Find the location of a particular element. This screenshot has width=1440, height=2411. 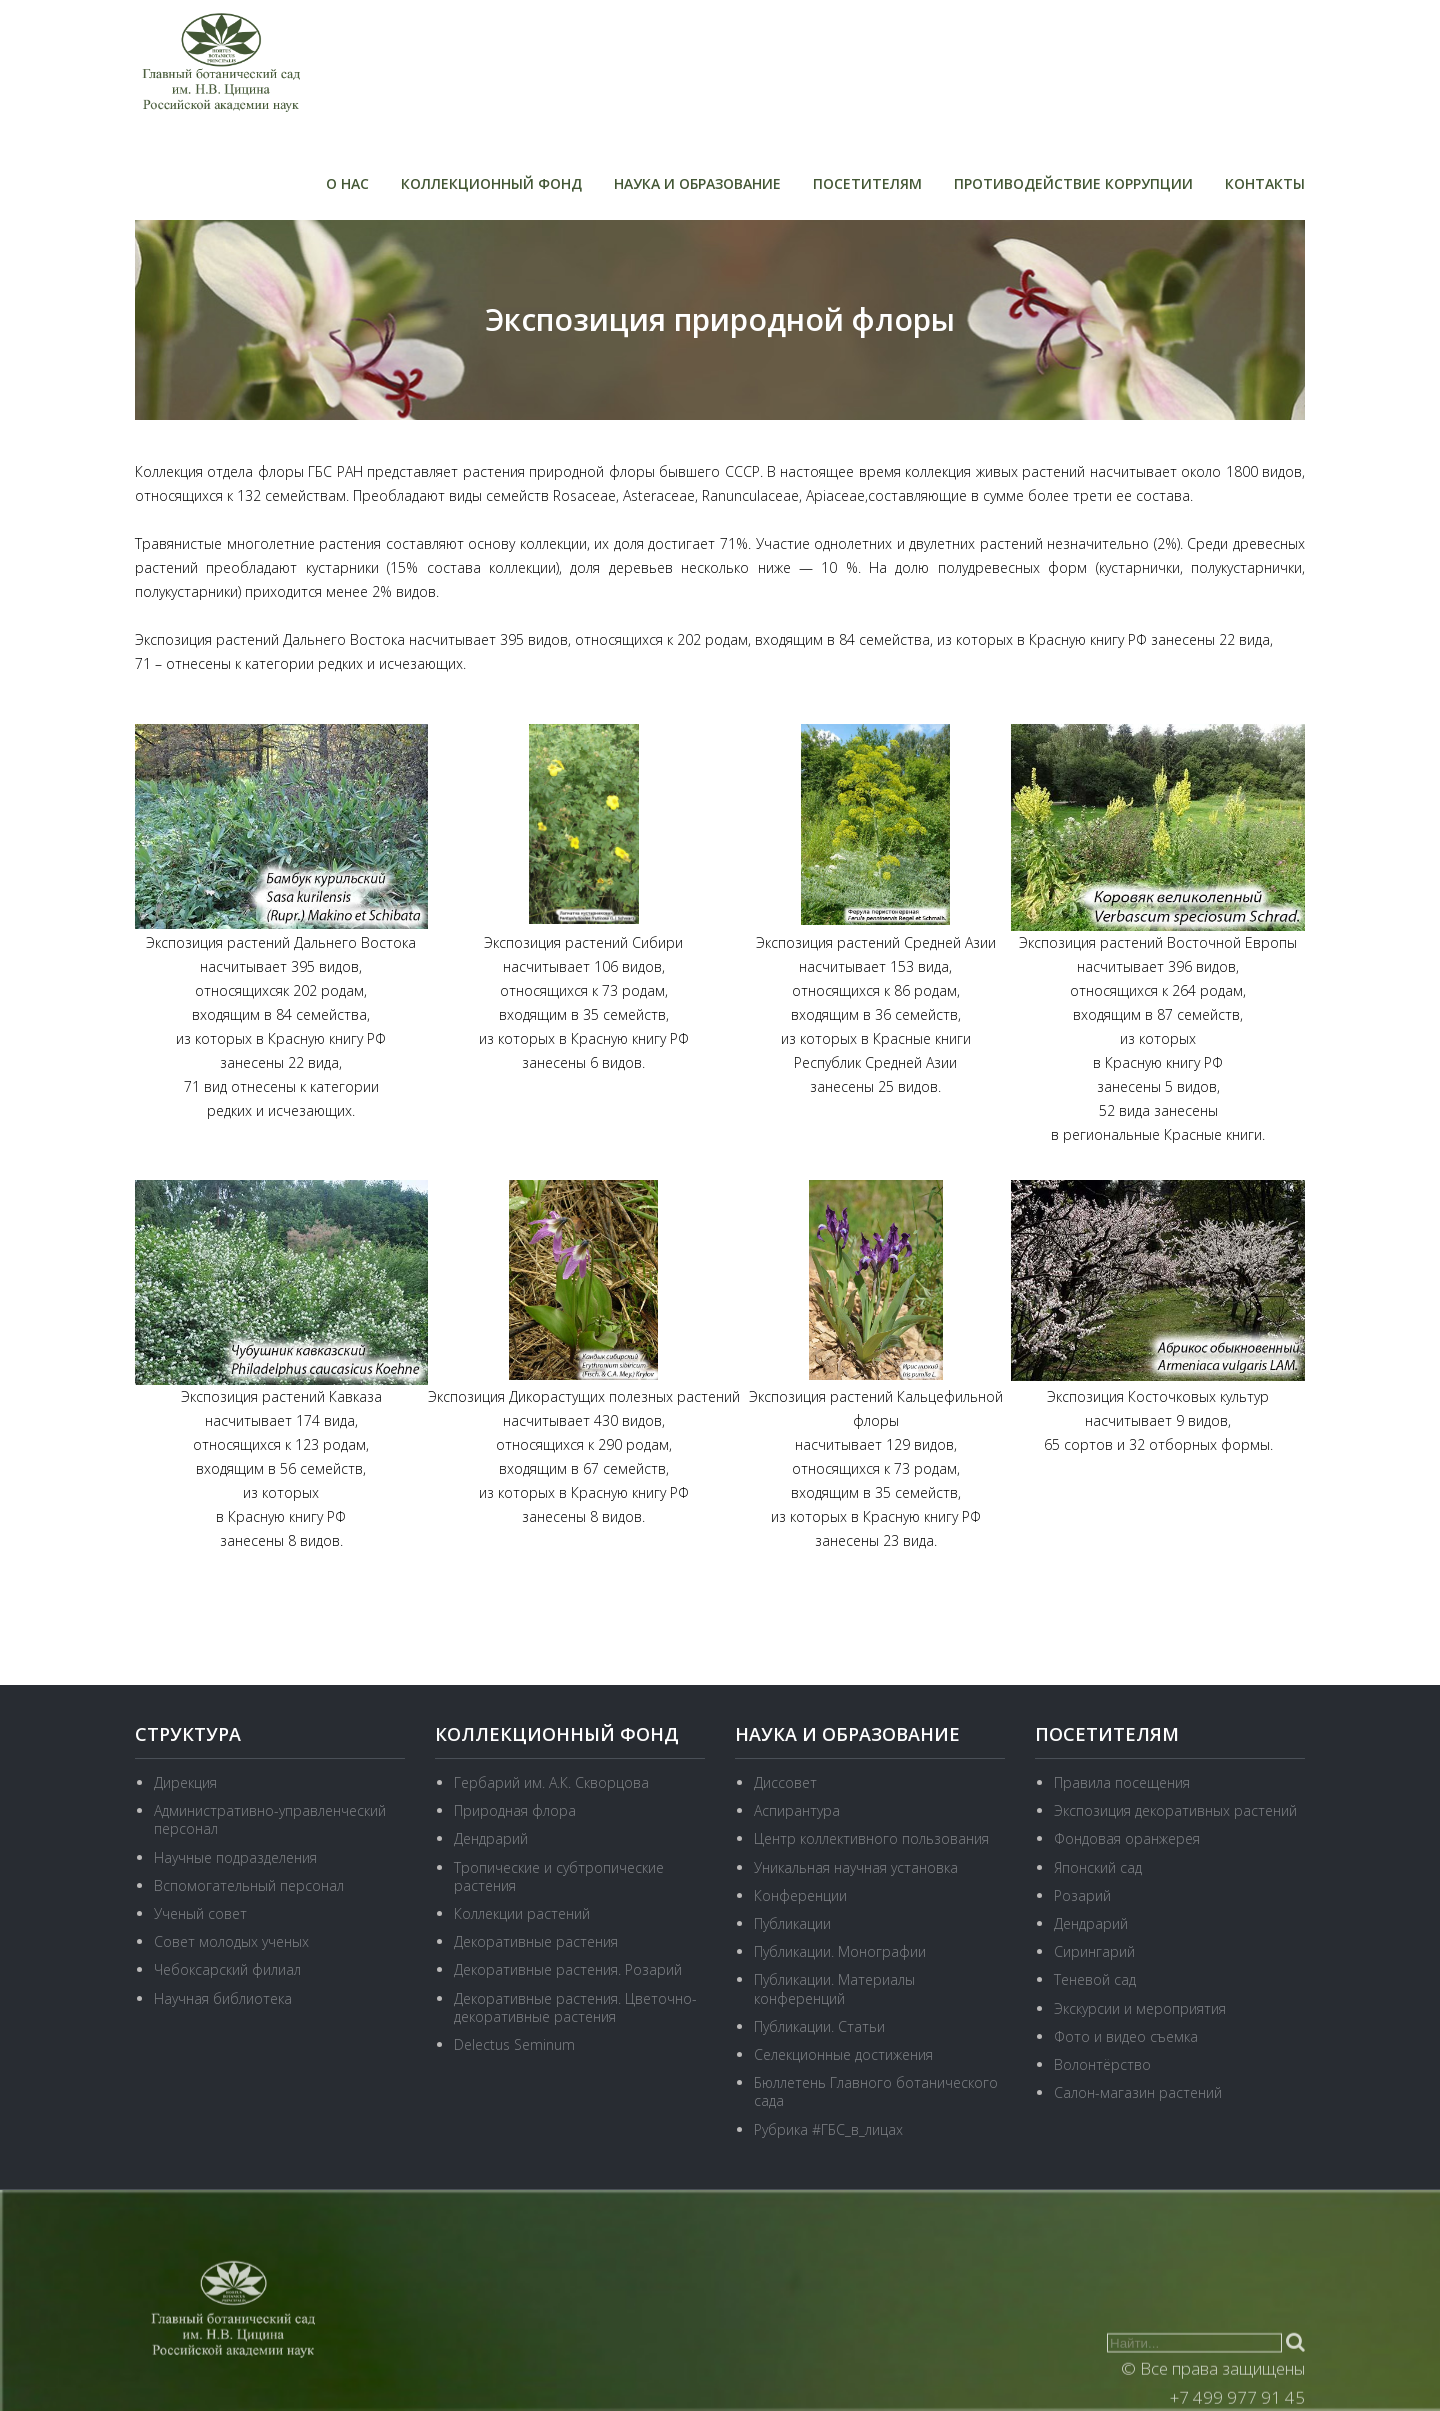

Посетителям is located at coordinates (867, 183).